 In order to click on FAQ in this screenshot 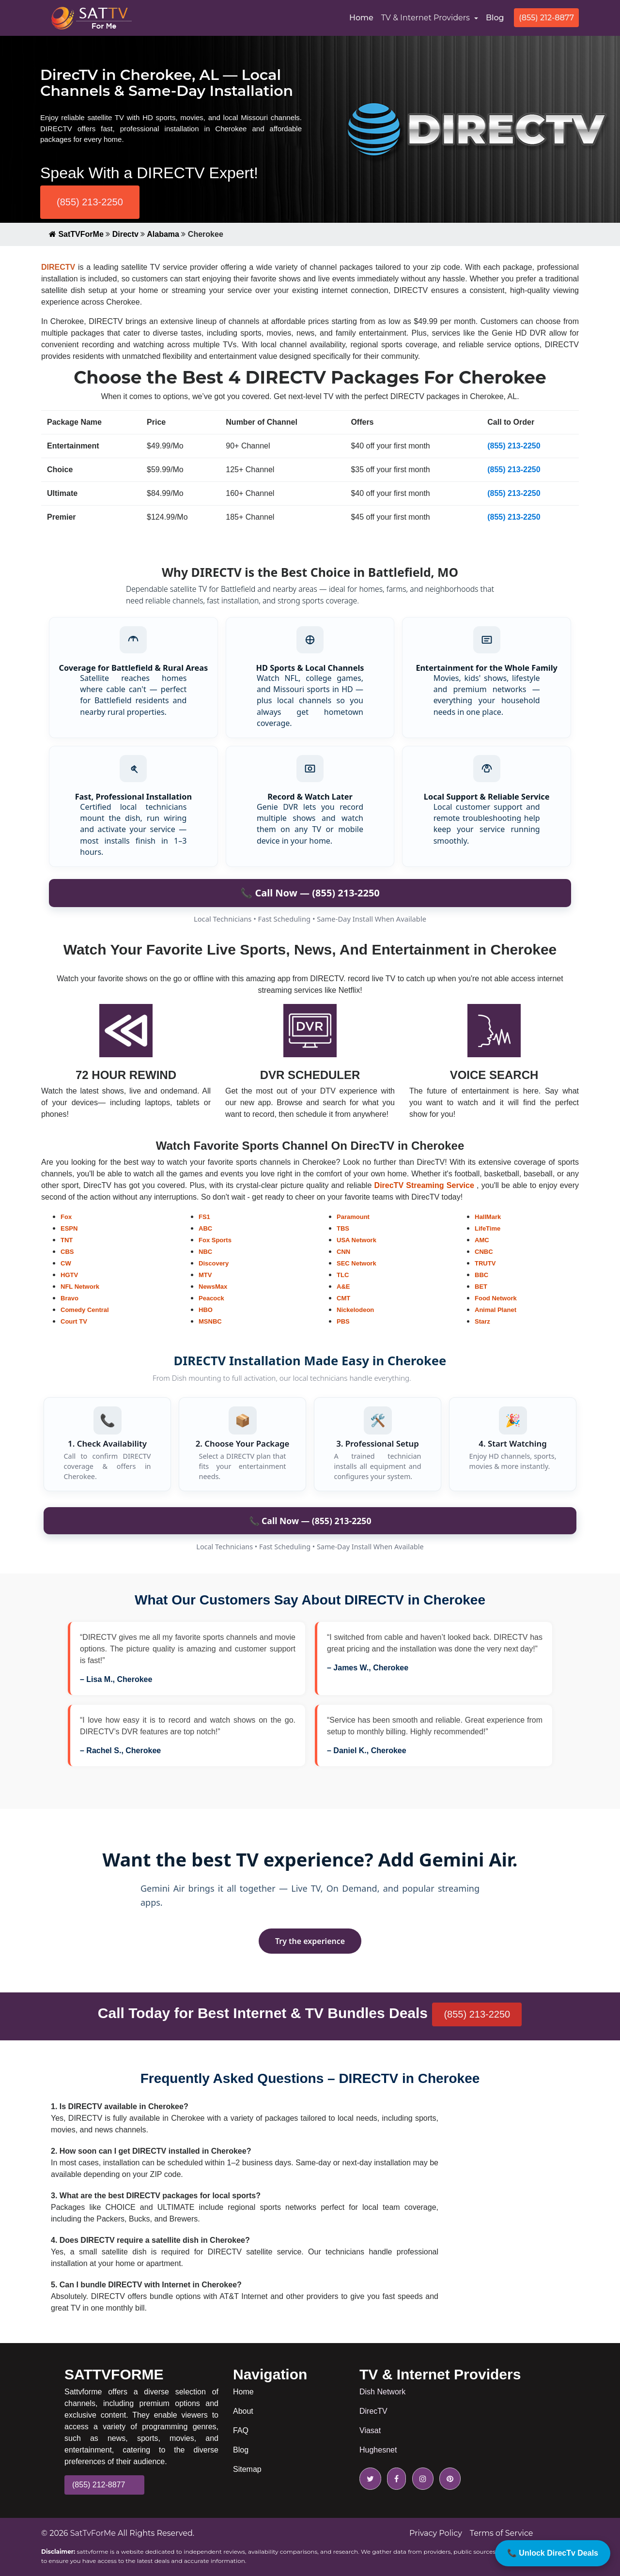, I will do `click(240, 2430)`.